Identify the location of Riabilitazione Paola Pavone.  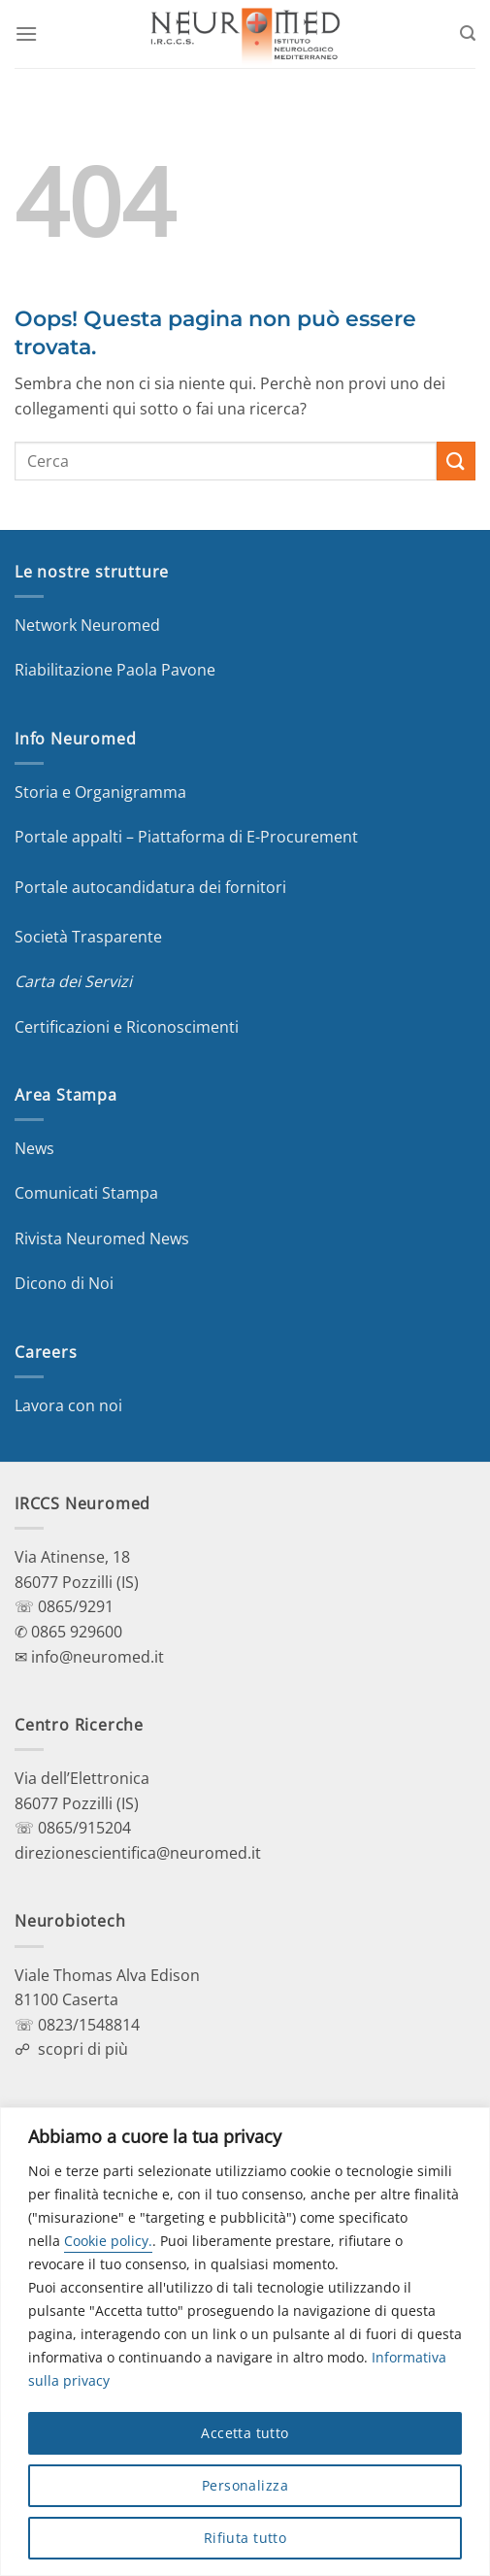
(115, 669).